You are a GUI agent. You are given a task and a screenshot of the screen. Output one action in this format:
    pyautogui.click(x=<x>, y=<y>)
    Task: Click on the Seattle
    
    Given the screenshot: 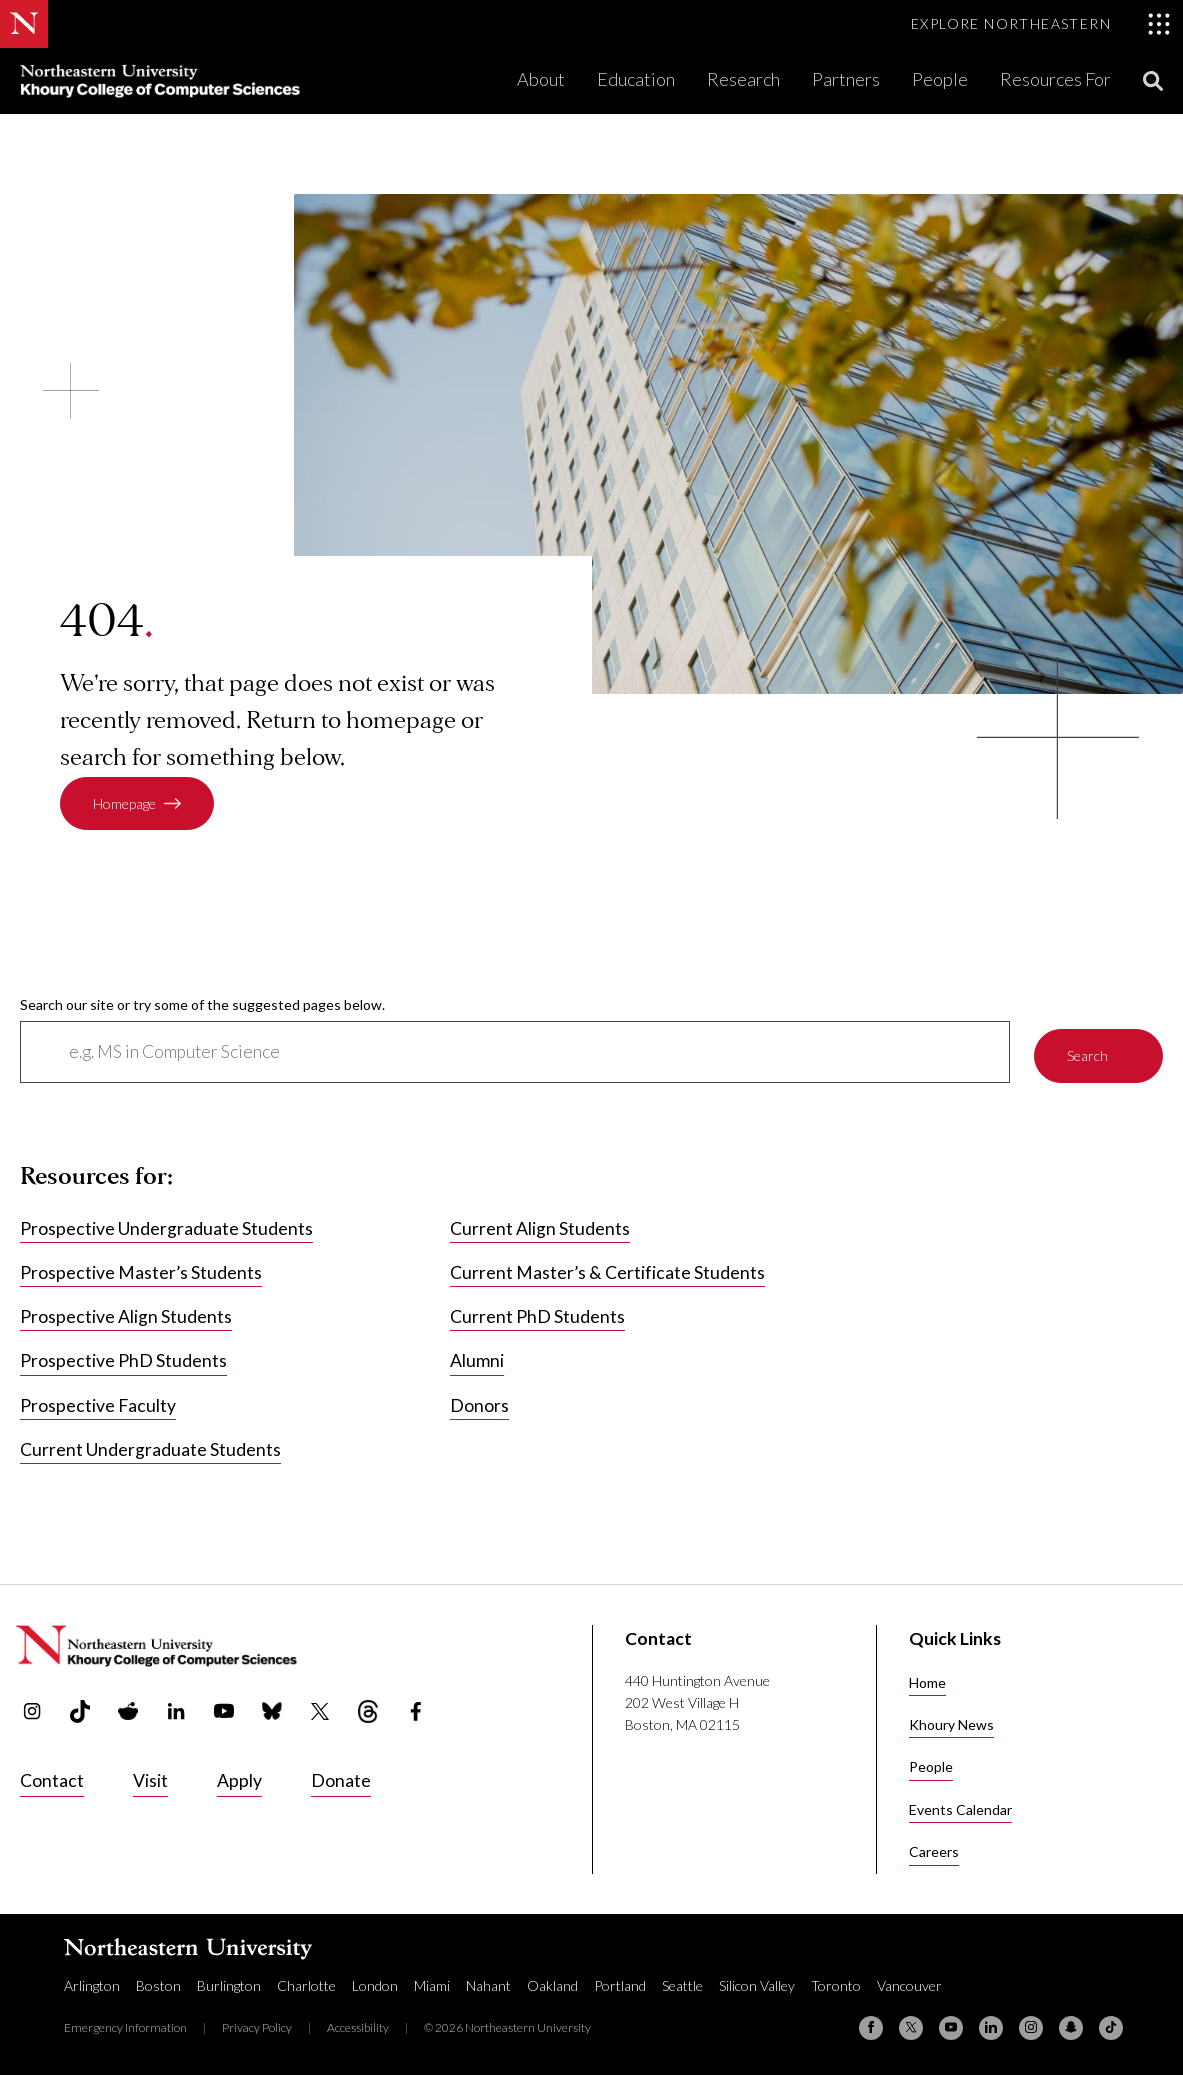 What is the action you would take?
    pyautogui.click(x=682, y=1984)
    